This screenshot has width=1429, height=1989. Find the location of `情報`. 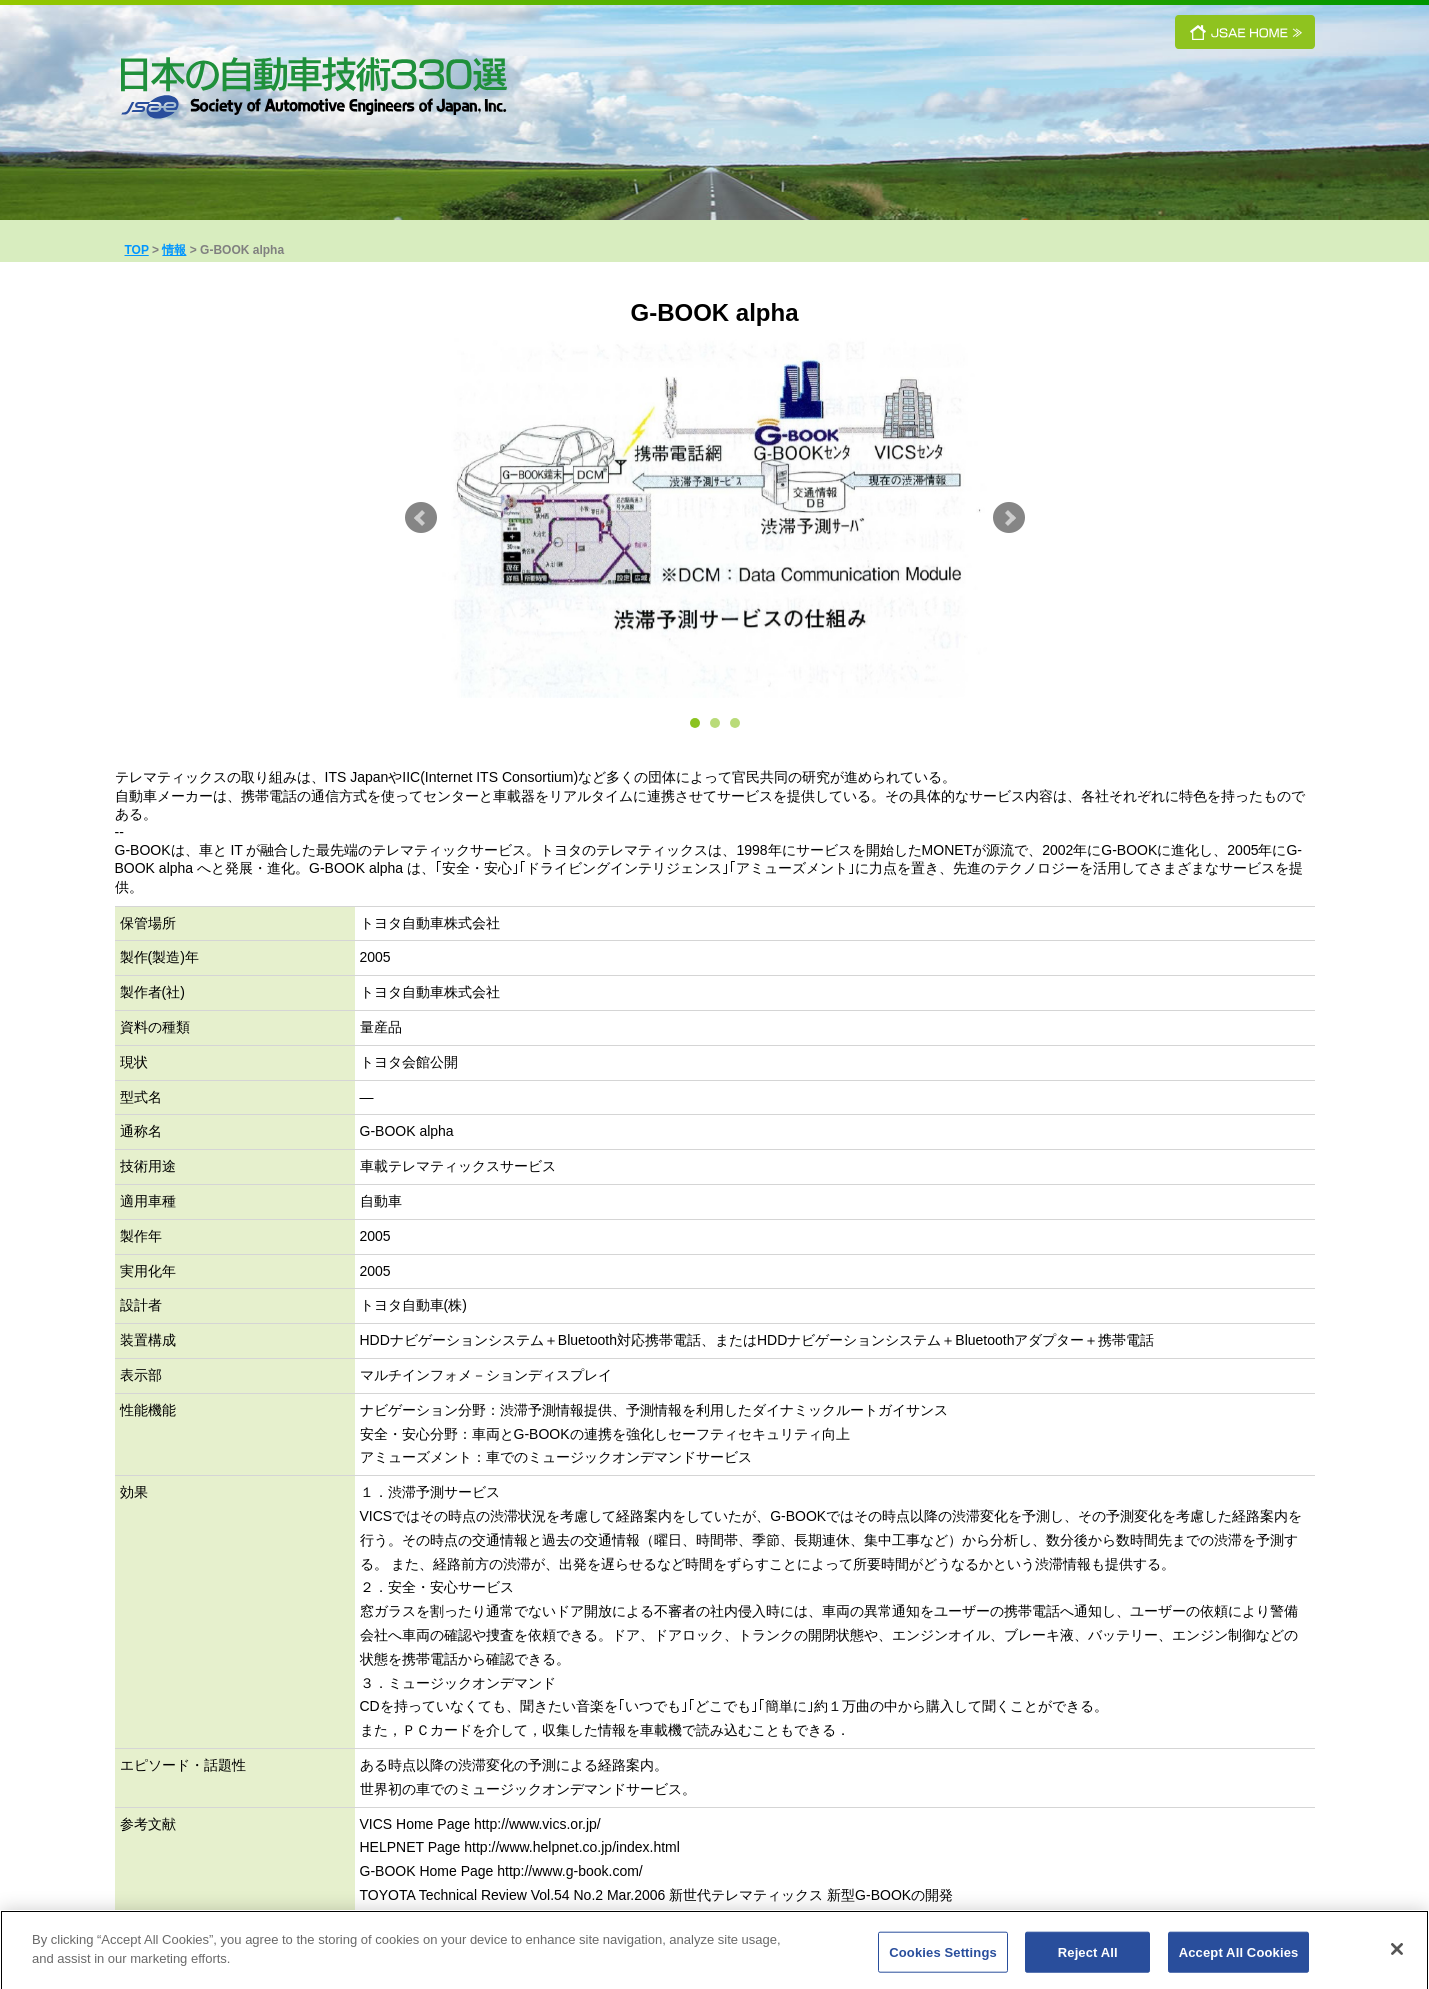

情報 is located at coordinates (174, 250).